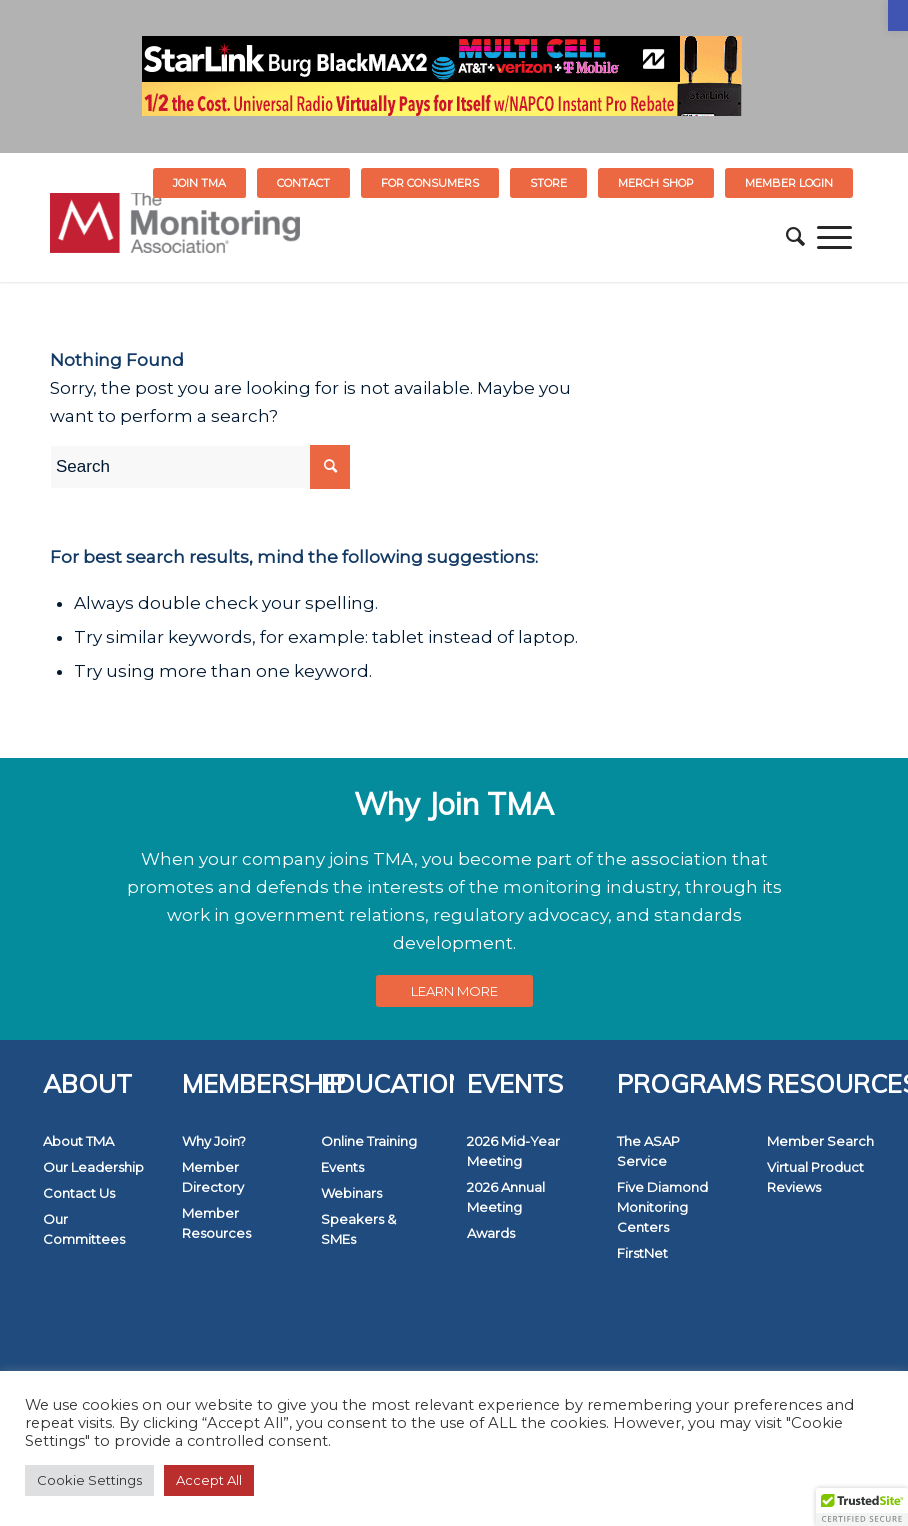 The image size is (908, 1526). Describe the element at coordinates (213, 1177) in the screenshot. I see `Member Directory [link]` at that location.